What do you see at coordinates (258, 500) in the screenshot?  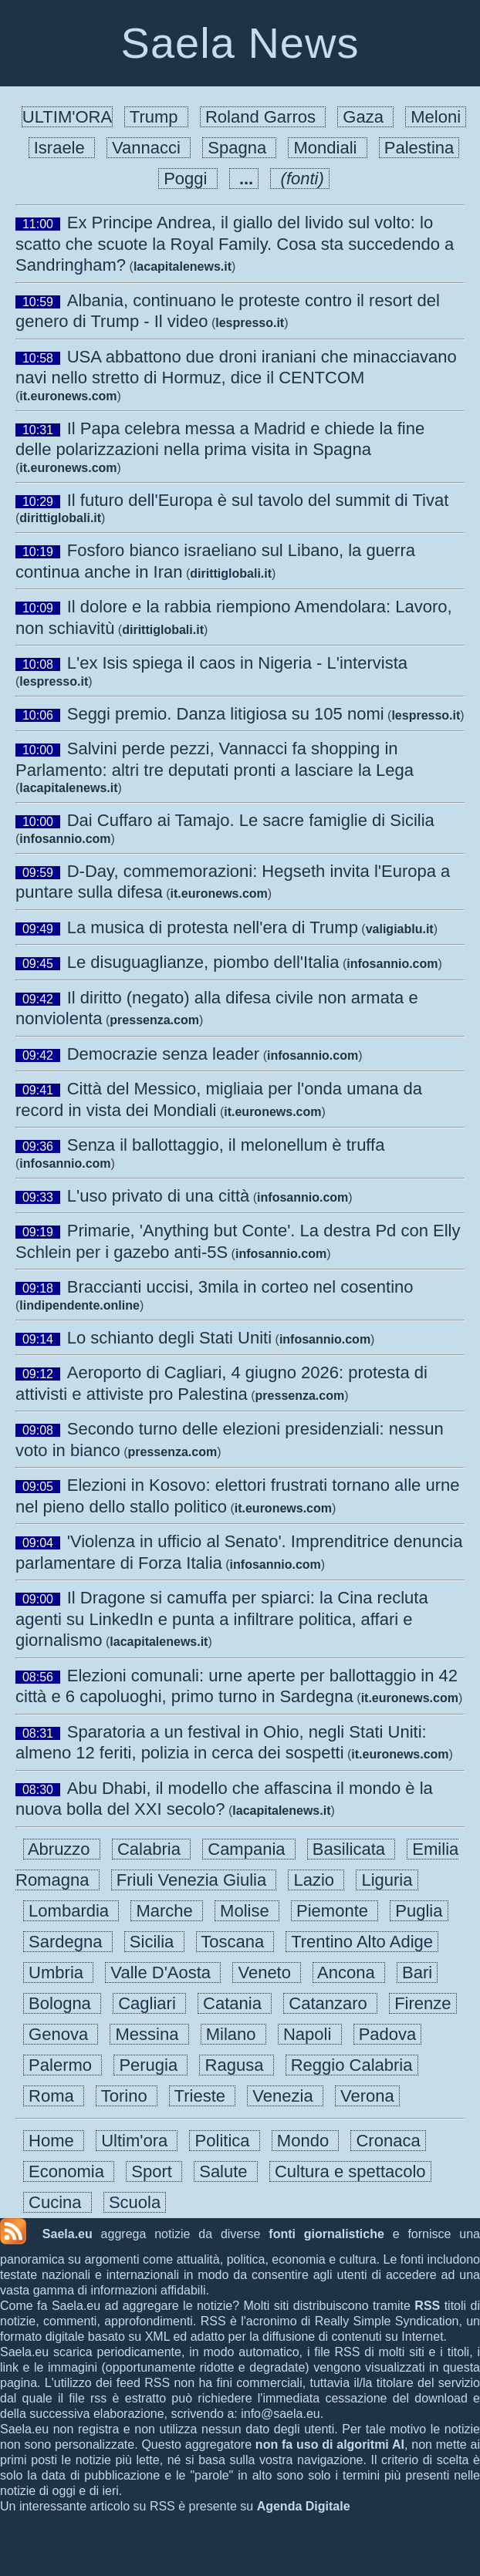 I see `Il futuro dell'Europa è sul tavolo del summit di Tivat` at bounding box center [258, 500].